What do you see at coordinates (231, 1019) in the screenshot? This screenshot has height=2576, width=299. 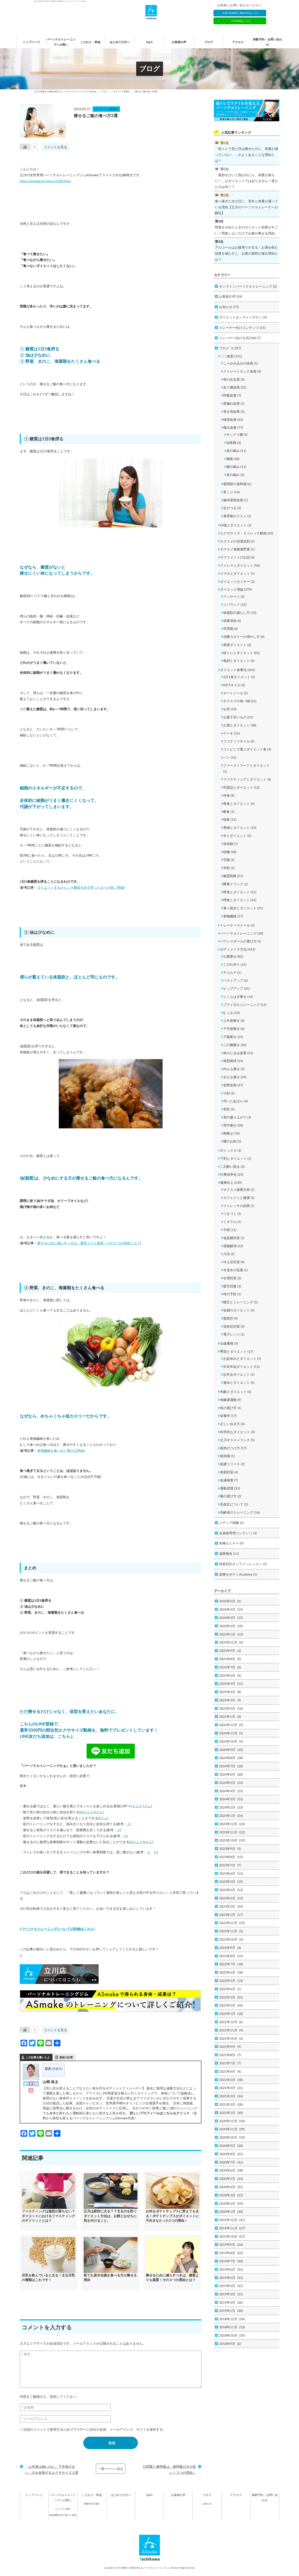 I see `むくみ (10)` at bounding box center [231, 1019].